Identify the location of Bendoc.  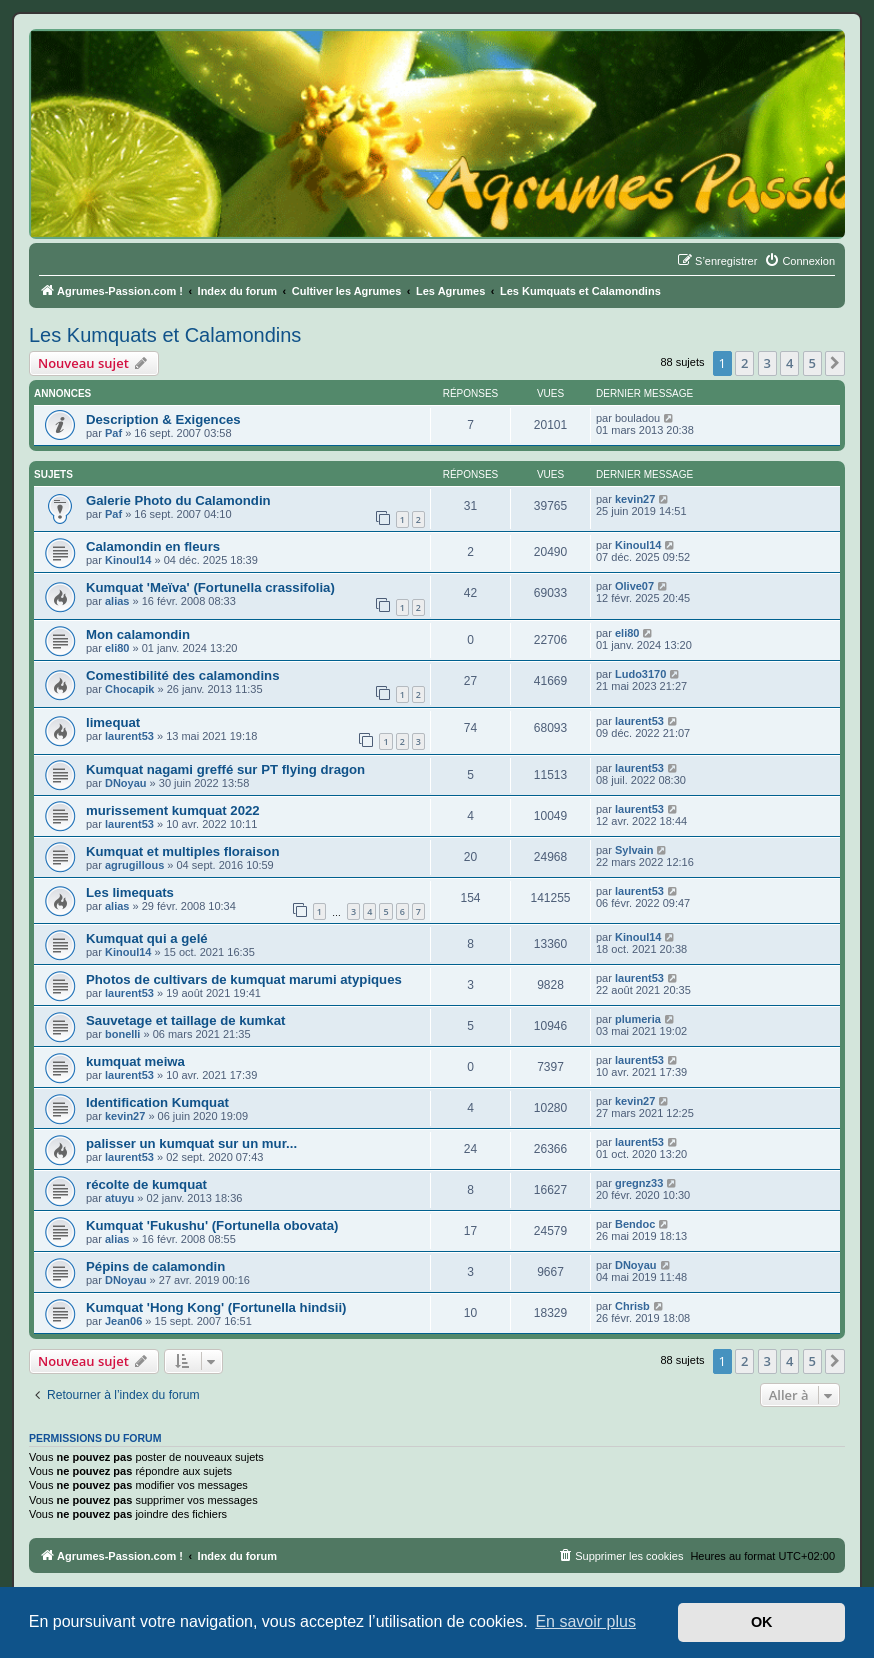
(635, 1224).